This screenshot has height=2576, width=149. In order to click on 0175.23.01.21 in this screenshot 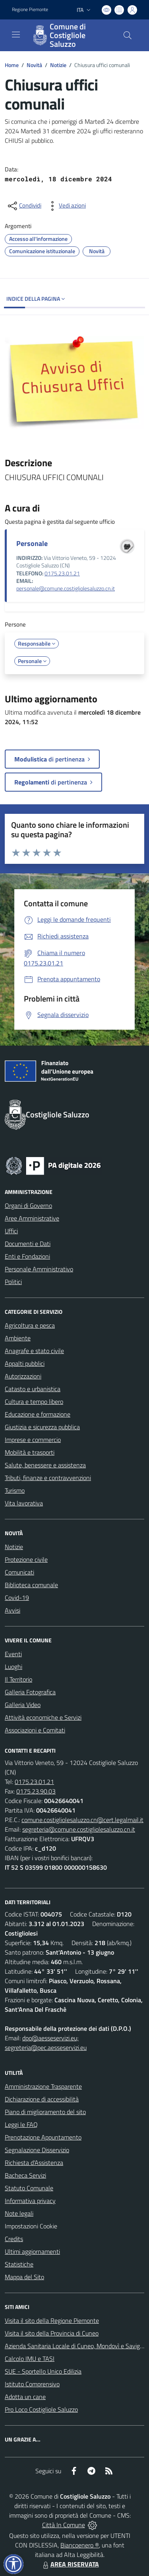, I will do `click(62, 573)`.